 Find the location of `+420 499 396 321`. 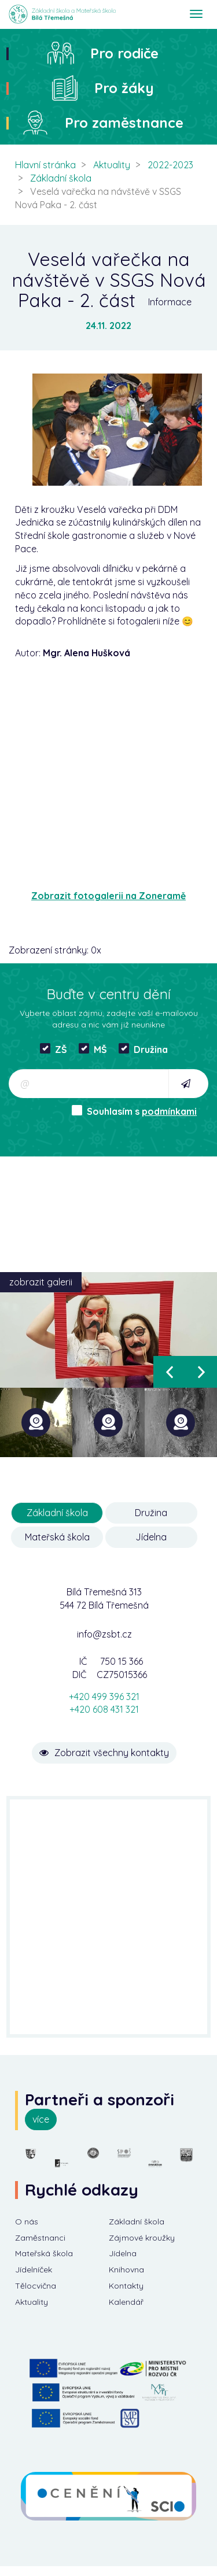

+420 499 396 321 is located at coordinates (104, 1696).